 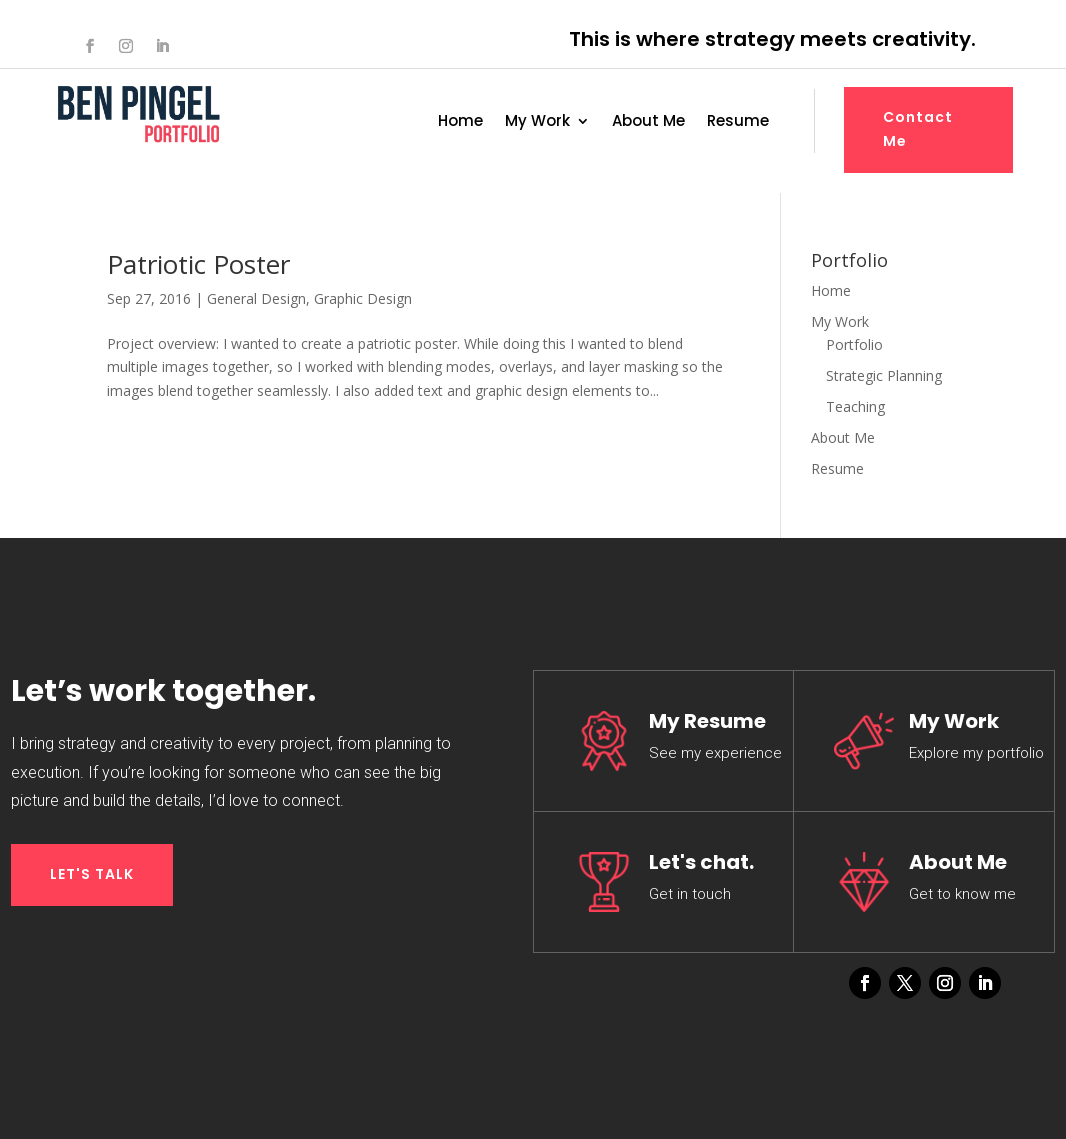 What do you see at coordinates (918, 129) in the screenshot?
I see `Contact Me` at bounding box center [918, 129].